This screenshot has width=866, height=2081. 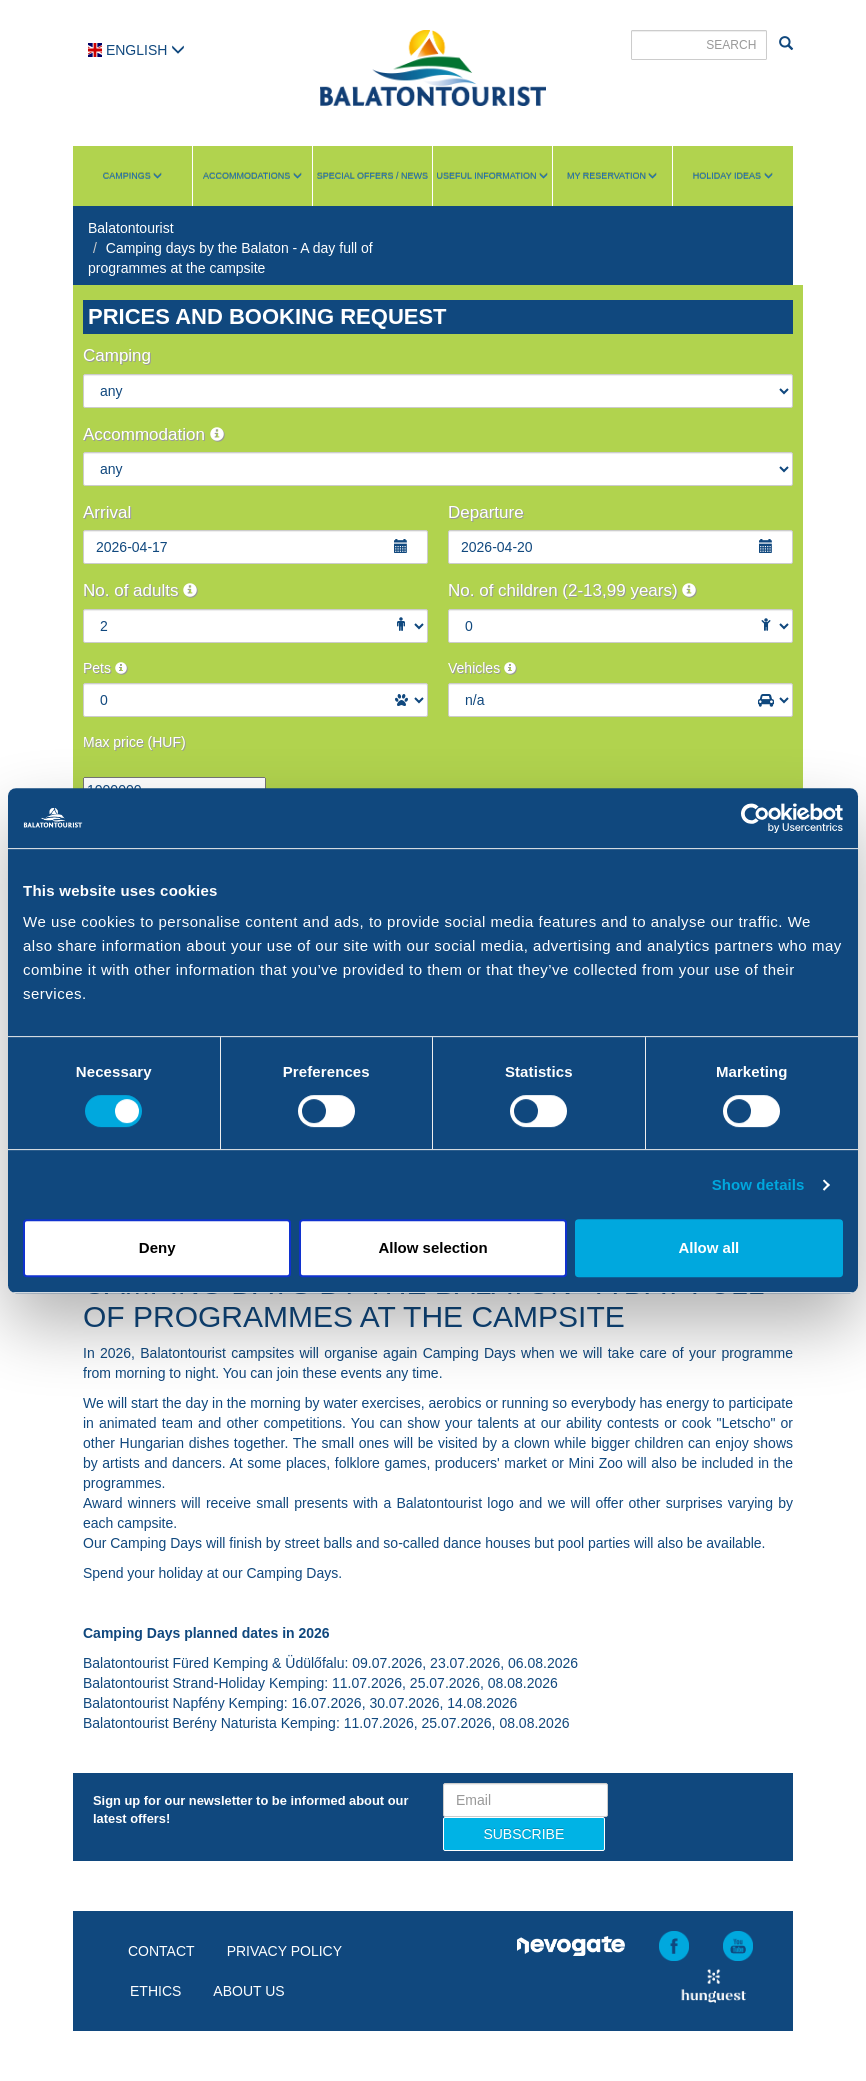 I want to click on Arrival, so click(x=107, y=512).